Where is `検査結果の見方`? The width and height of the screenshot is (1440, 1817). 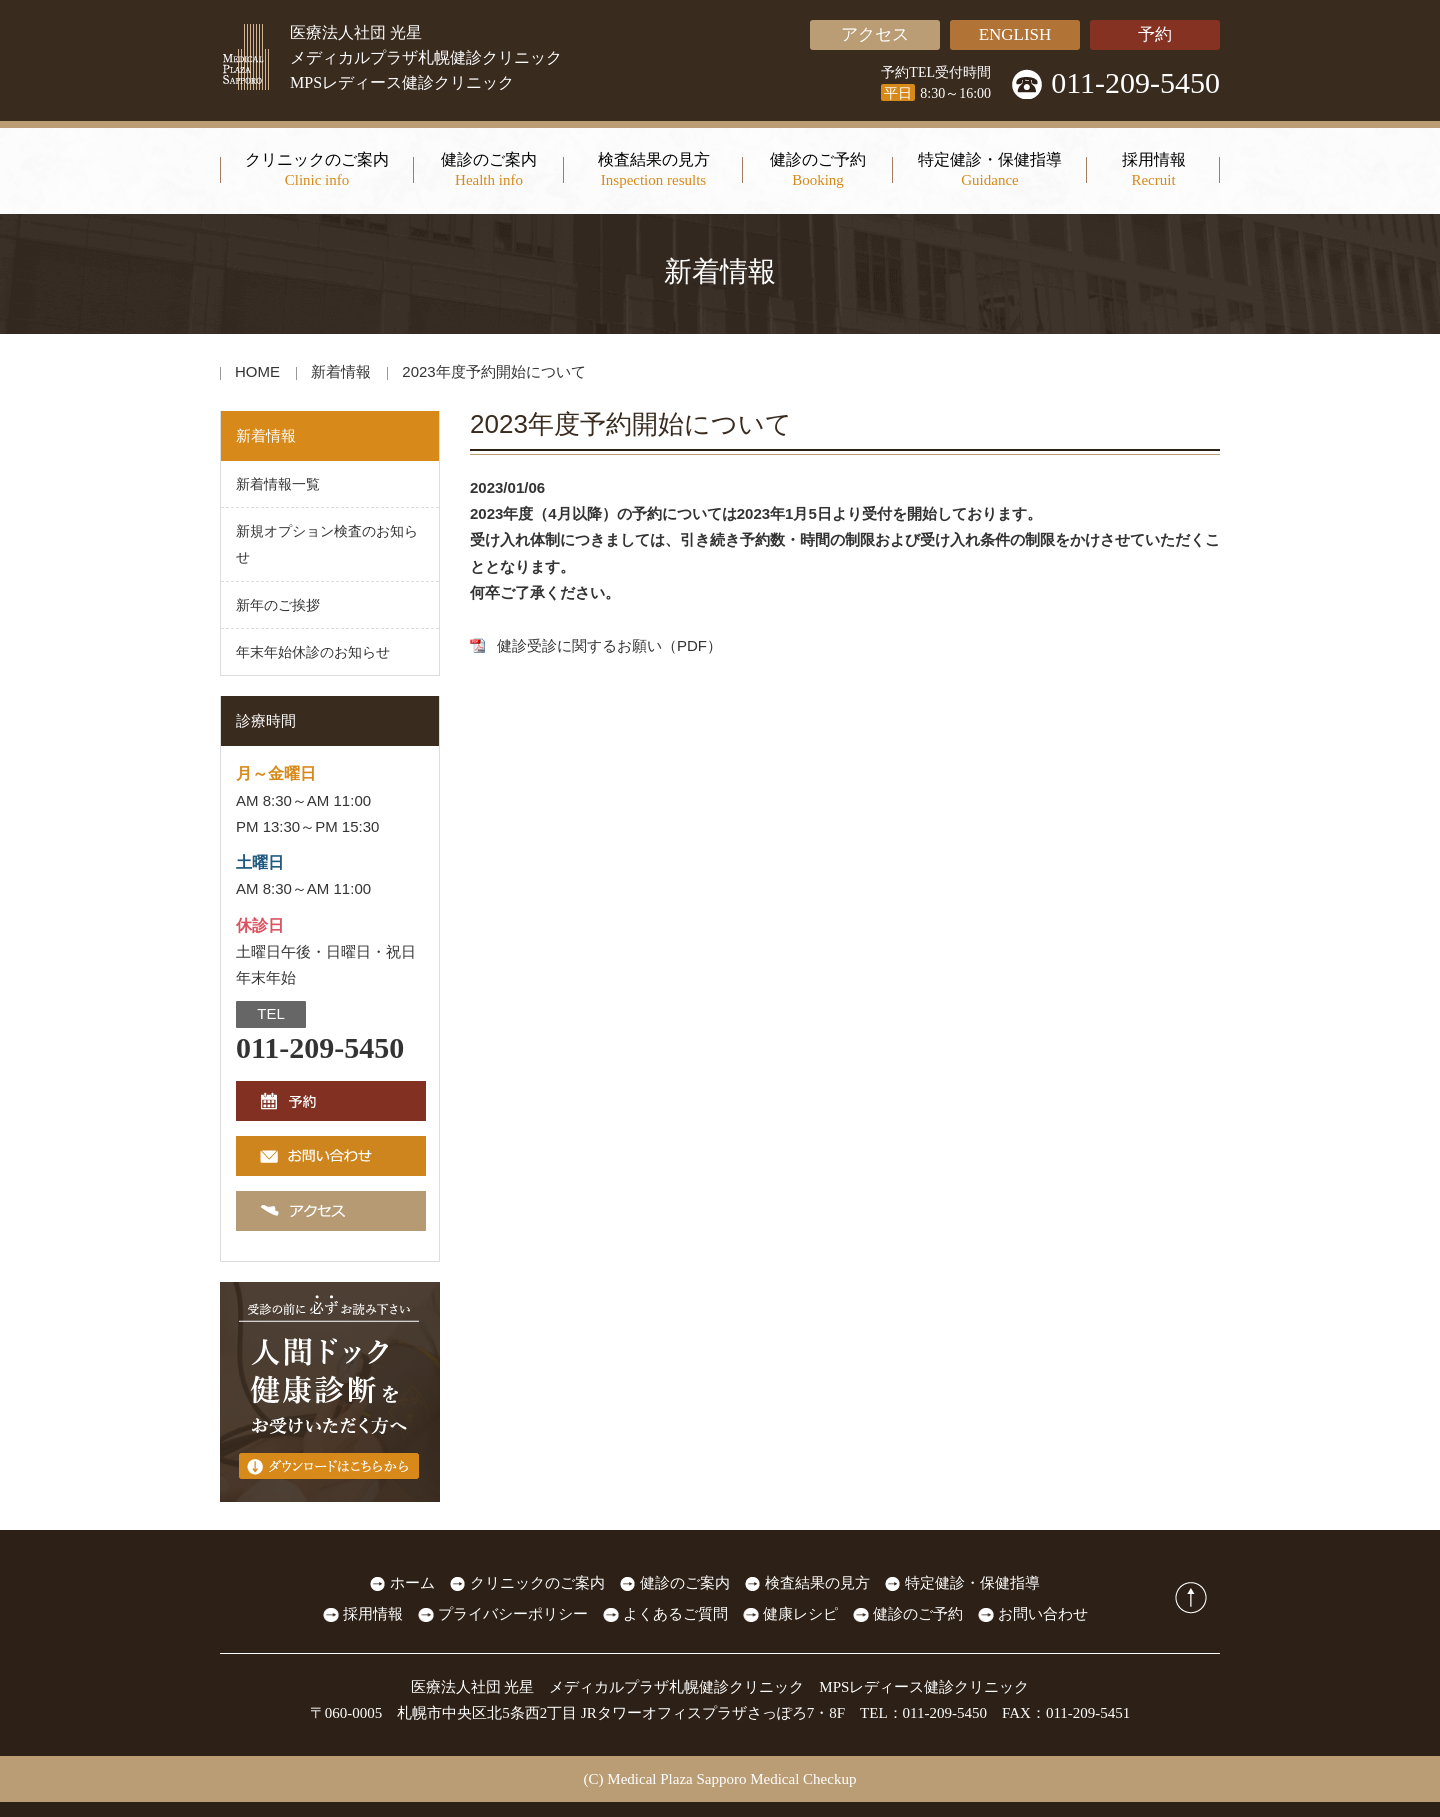 検査結果の見方 is located at coordinates (817, 1583).